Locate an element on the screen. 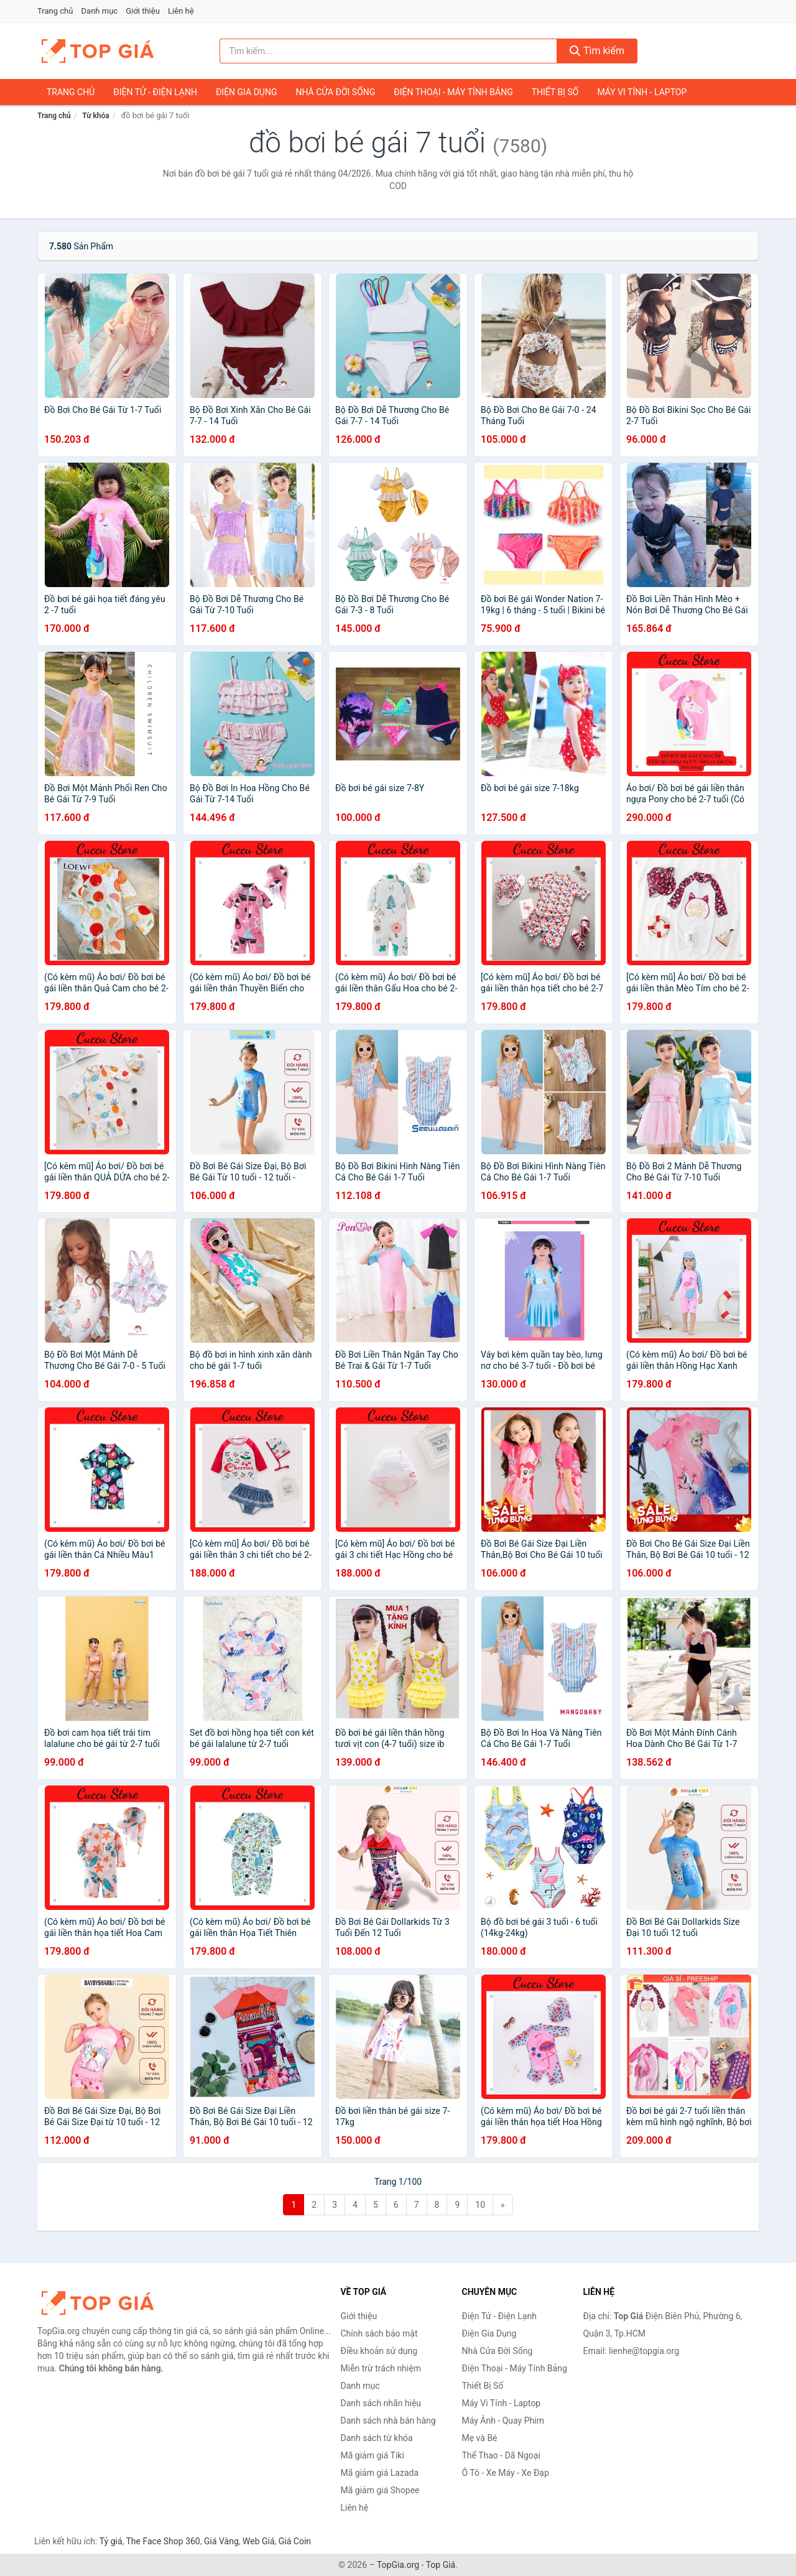  Web Giá is located at coordinates (259, 2541).